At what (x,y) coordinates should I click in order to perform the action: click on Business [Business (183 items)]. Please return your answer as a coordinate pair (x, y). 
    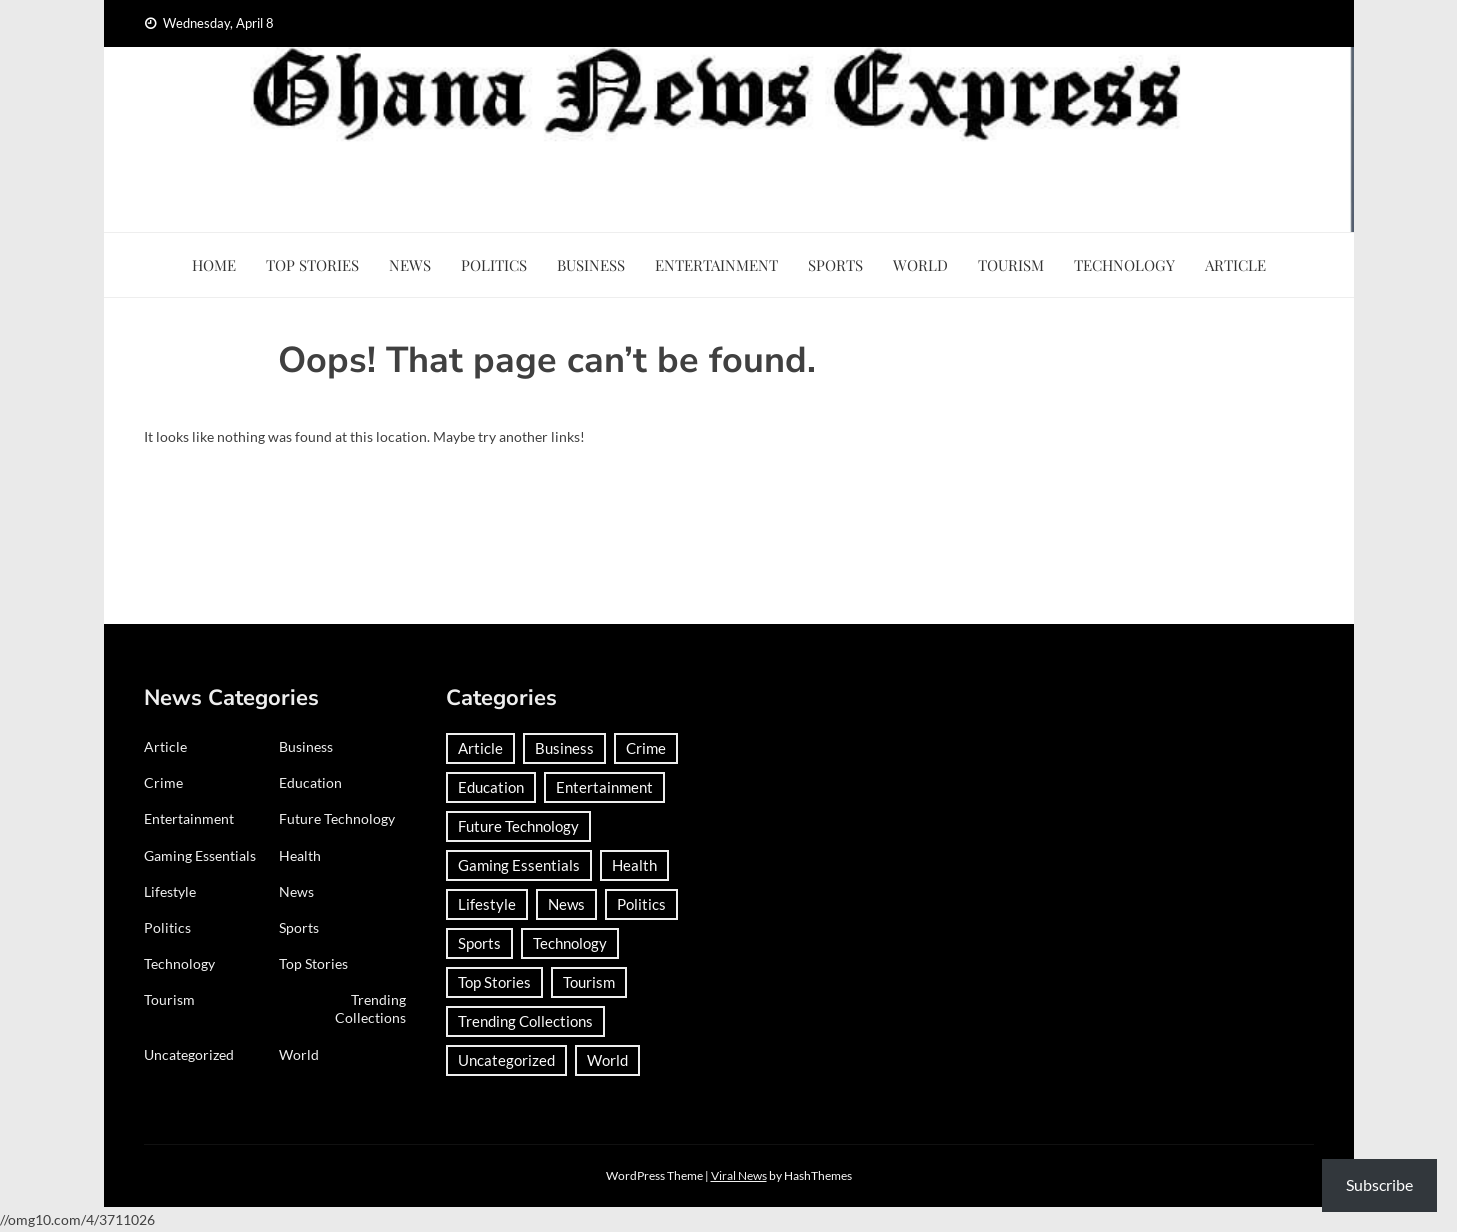
    Looking at the image, I should click on (564, 748).